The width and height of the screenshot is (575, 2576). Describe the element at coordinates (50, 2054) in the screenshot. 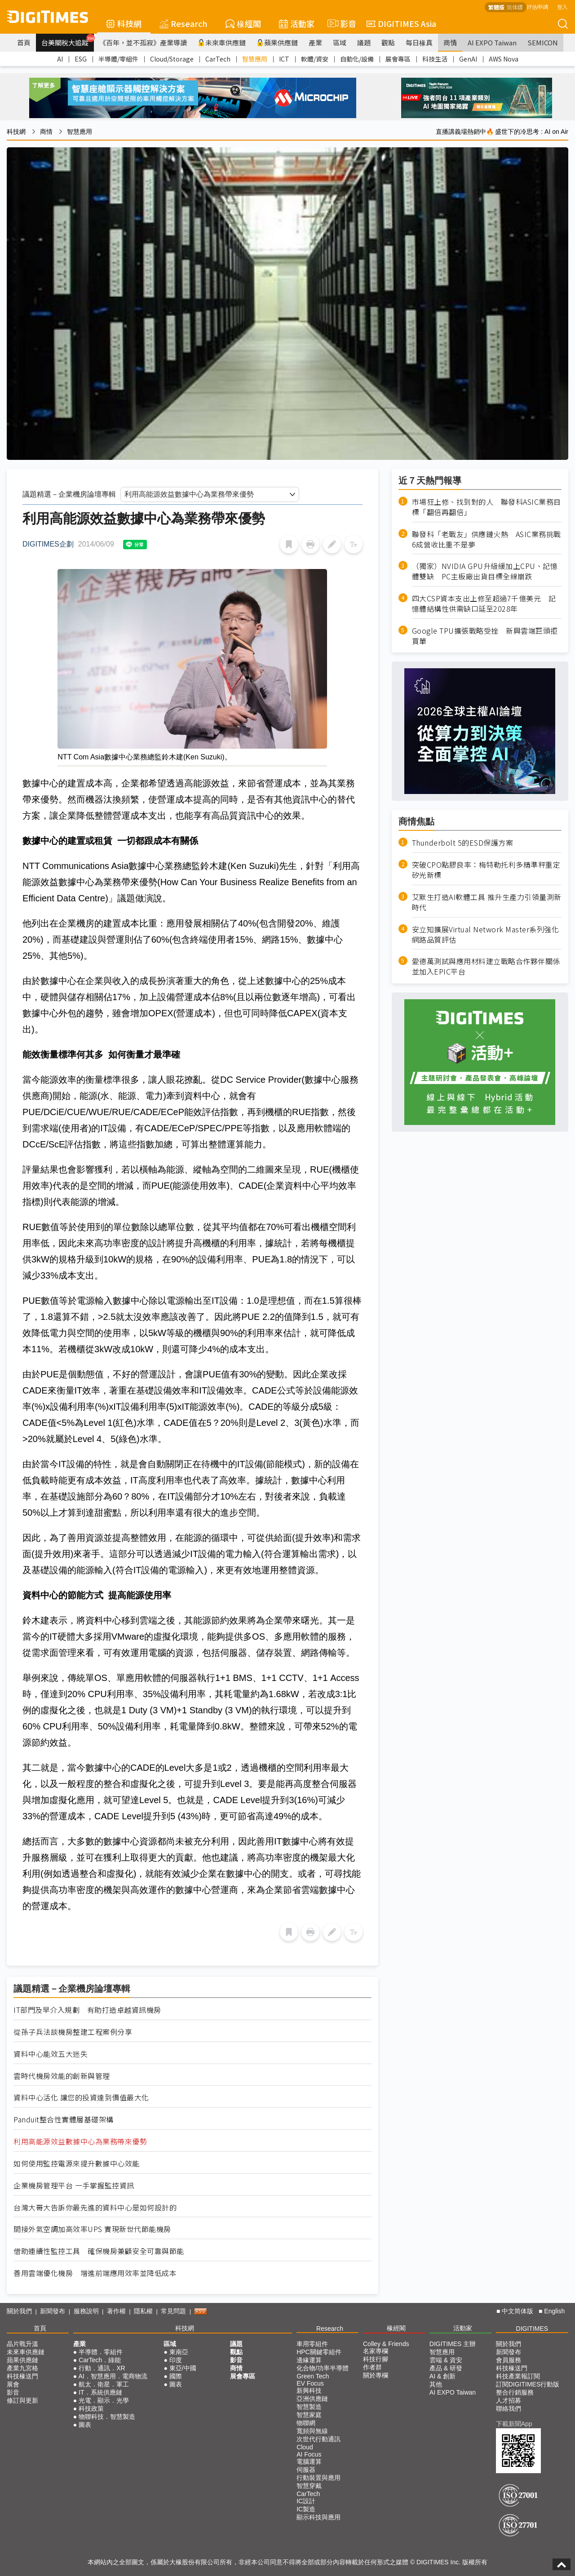

I see `資料中心能效五大迷失` at that location.